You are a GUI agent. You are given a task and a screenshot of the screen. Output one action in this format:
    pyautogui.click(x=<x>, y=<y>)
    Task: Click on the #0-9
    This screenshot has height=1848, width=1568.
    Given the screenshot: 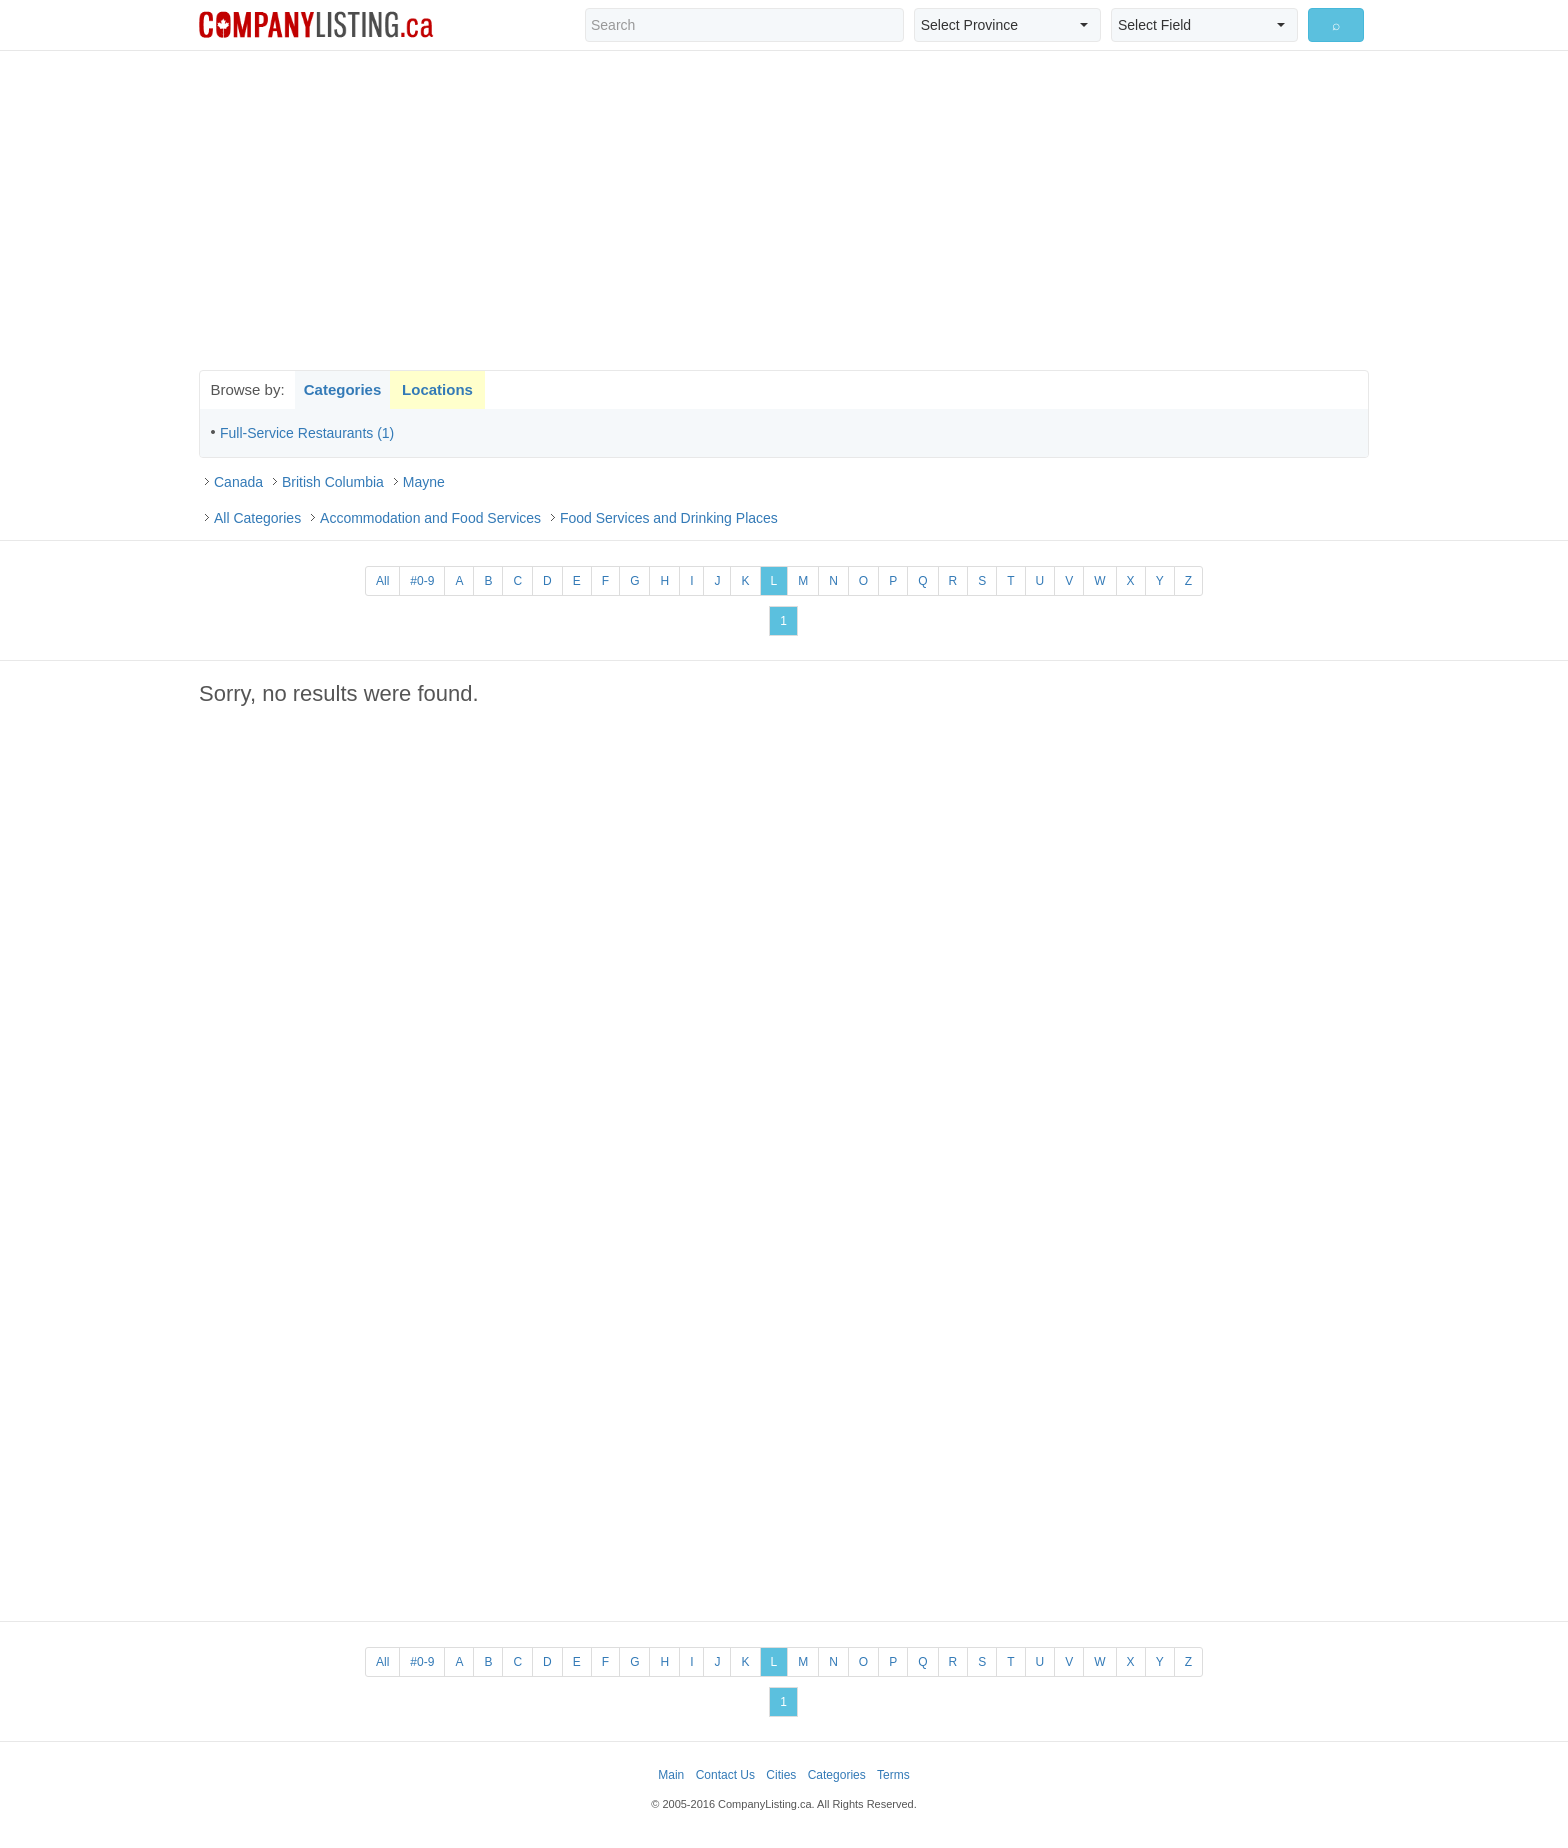 What is the action you would take?
    pyautogui.click(x=422, y=581)
    